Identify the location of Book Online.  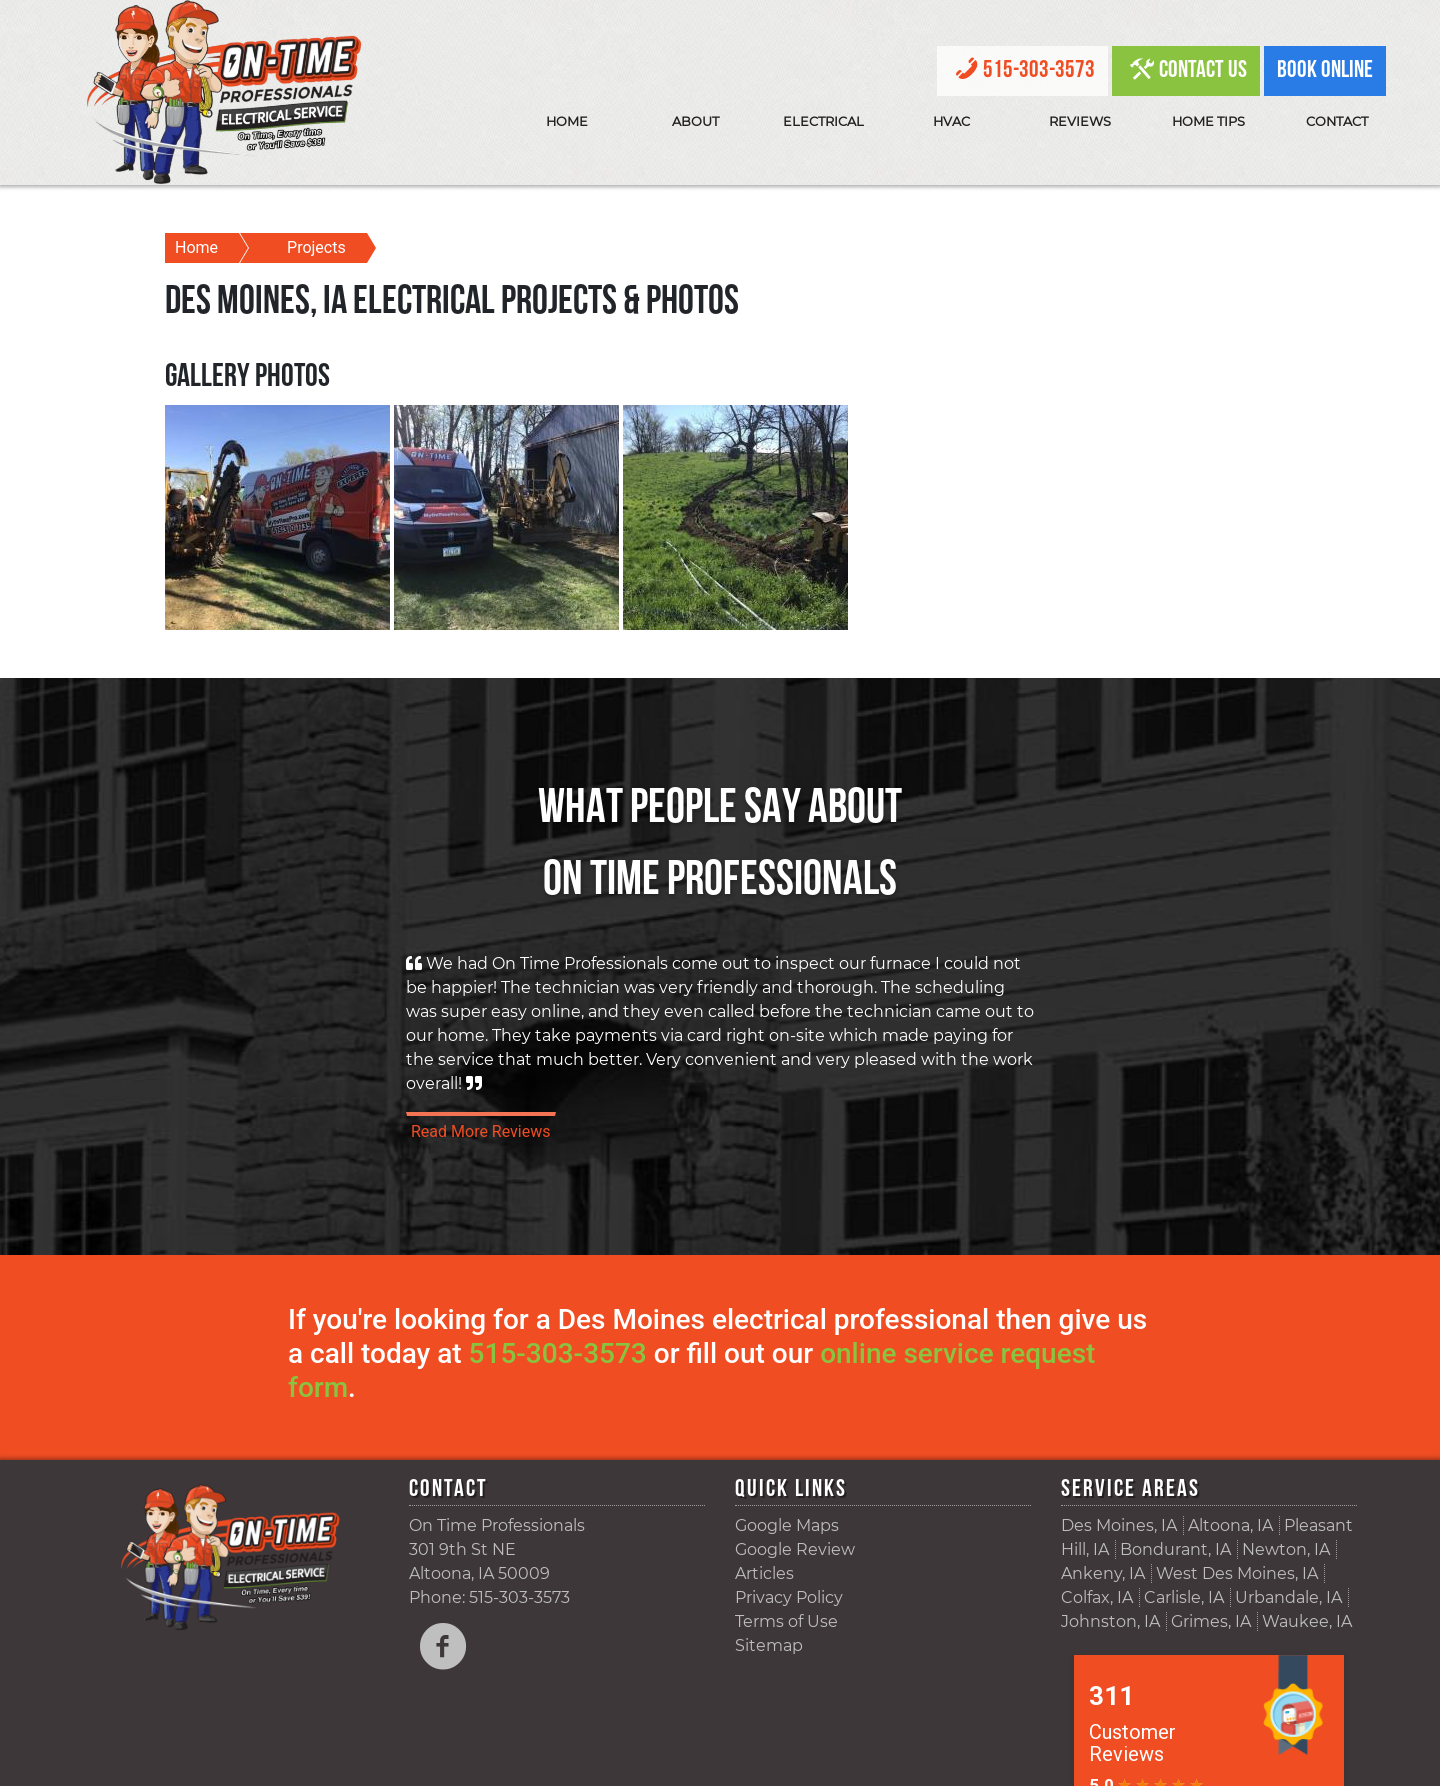
(1325, 71).